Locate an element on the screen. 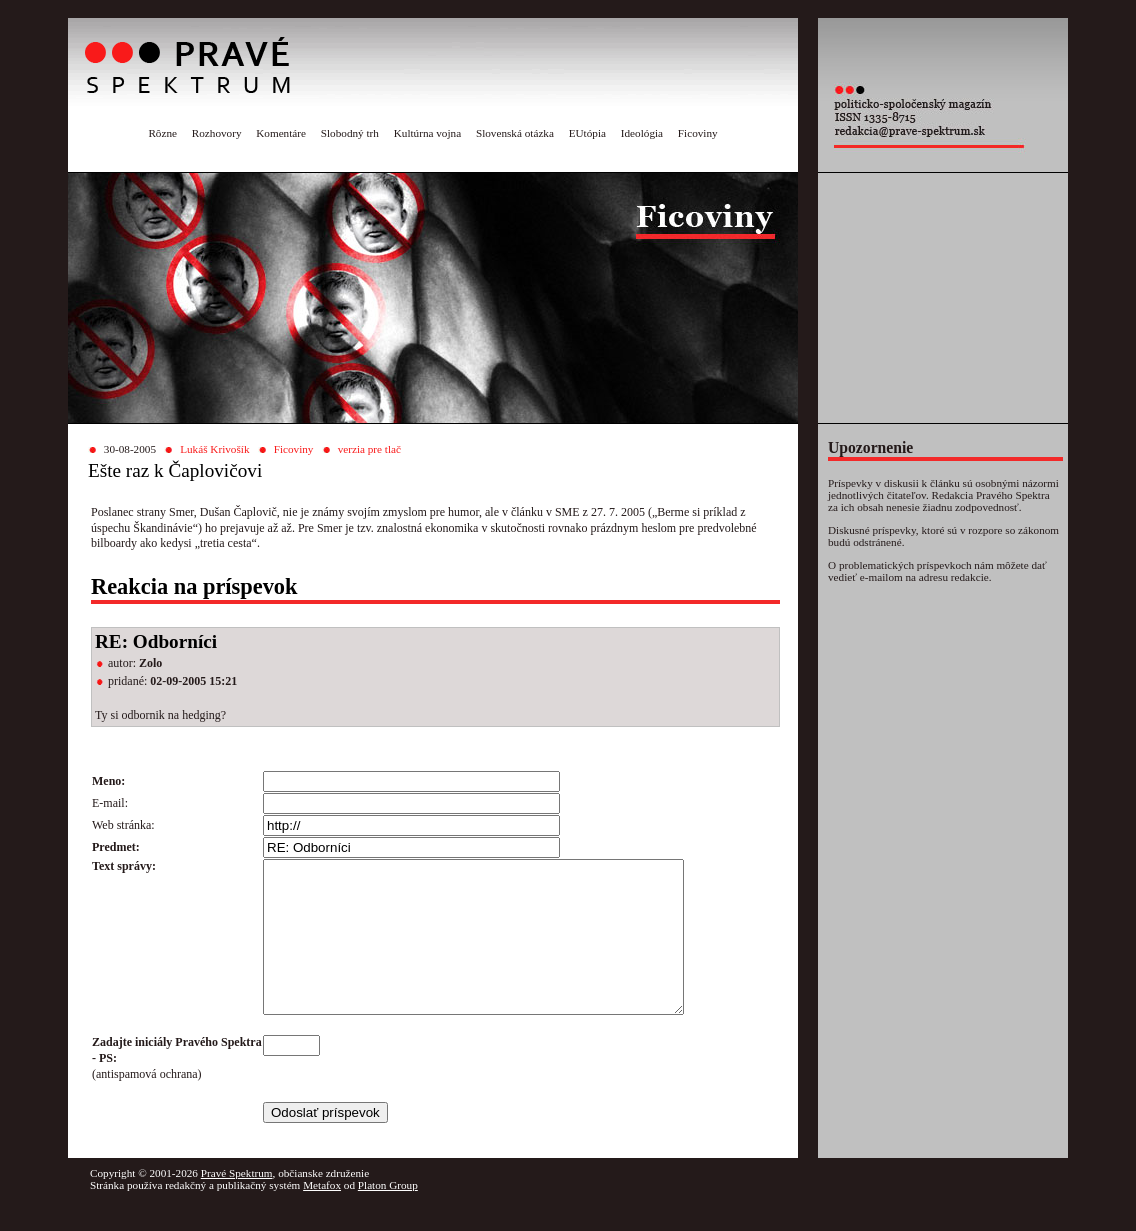 The width and height of the screenshot is (1136, 1231). Slovenská otázka is located at coordinates (515, 133).